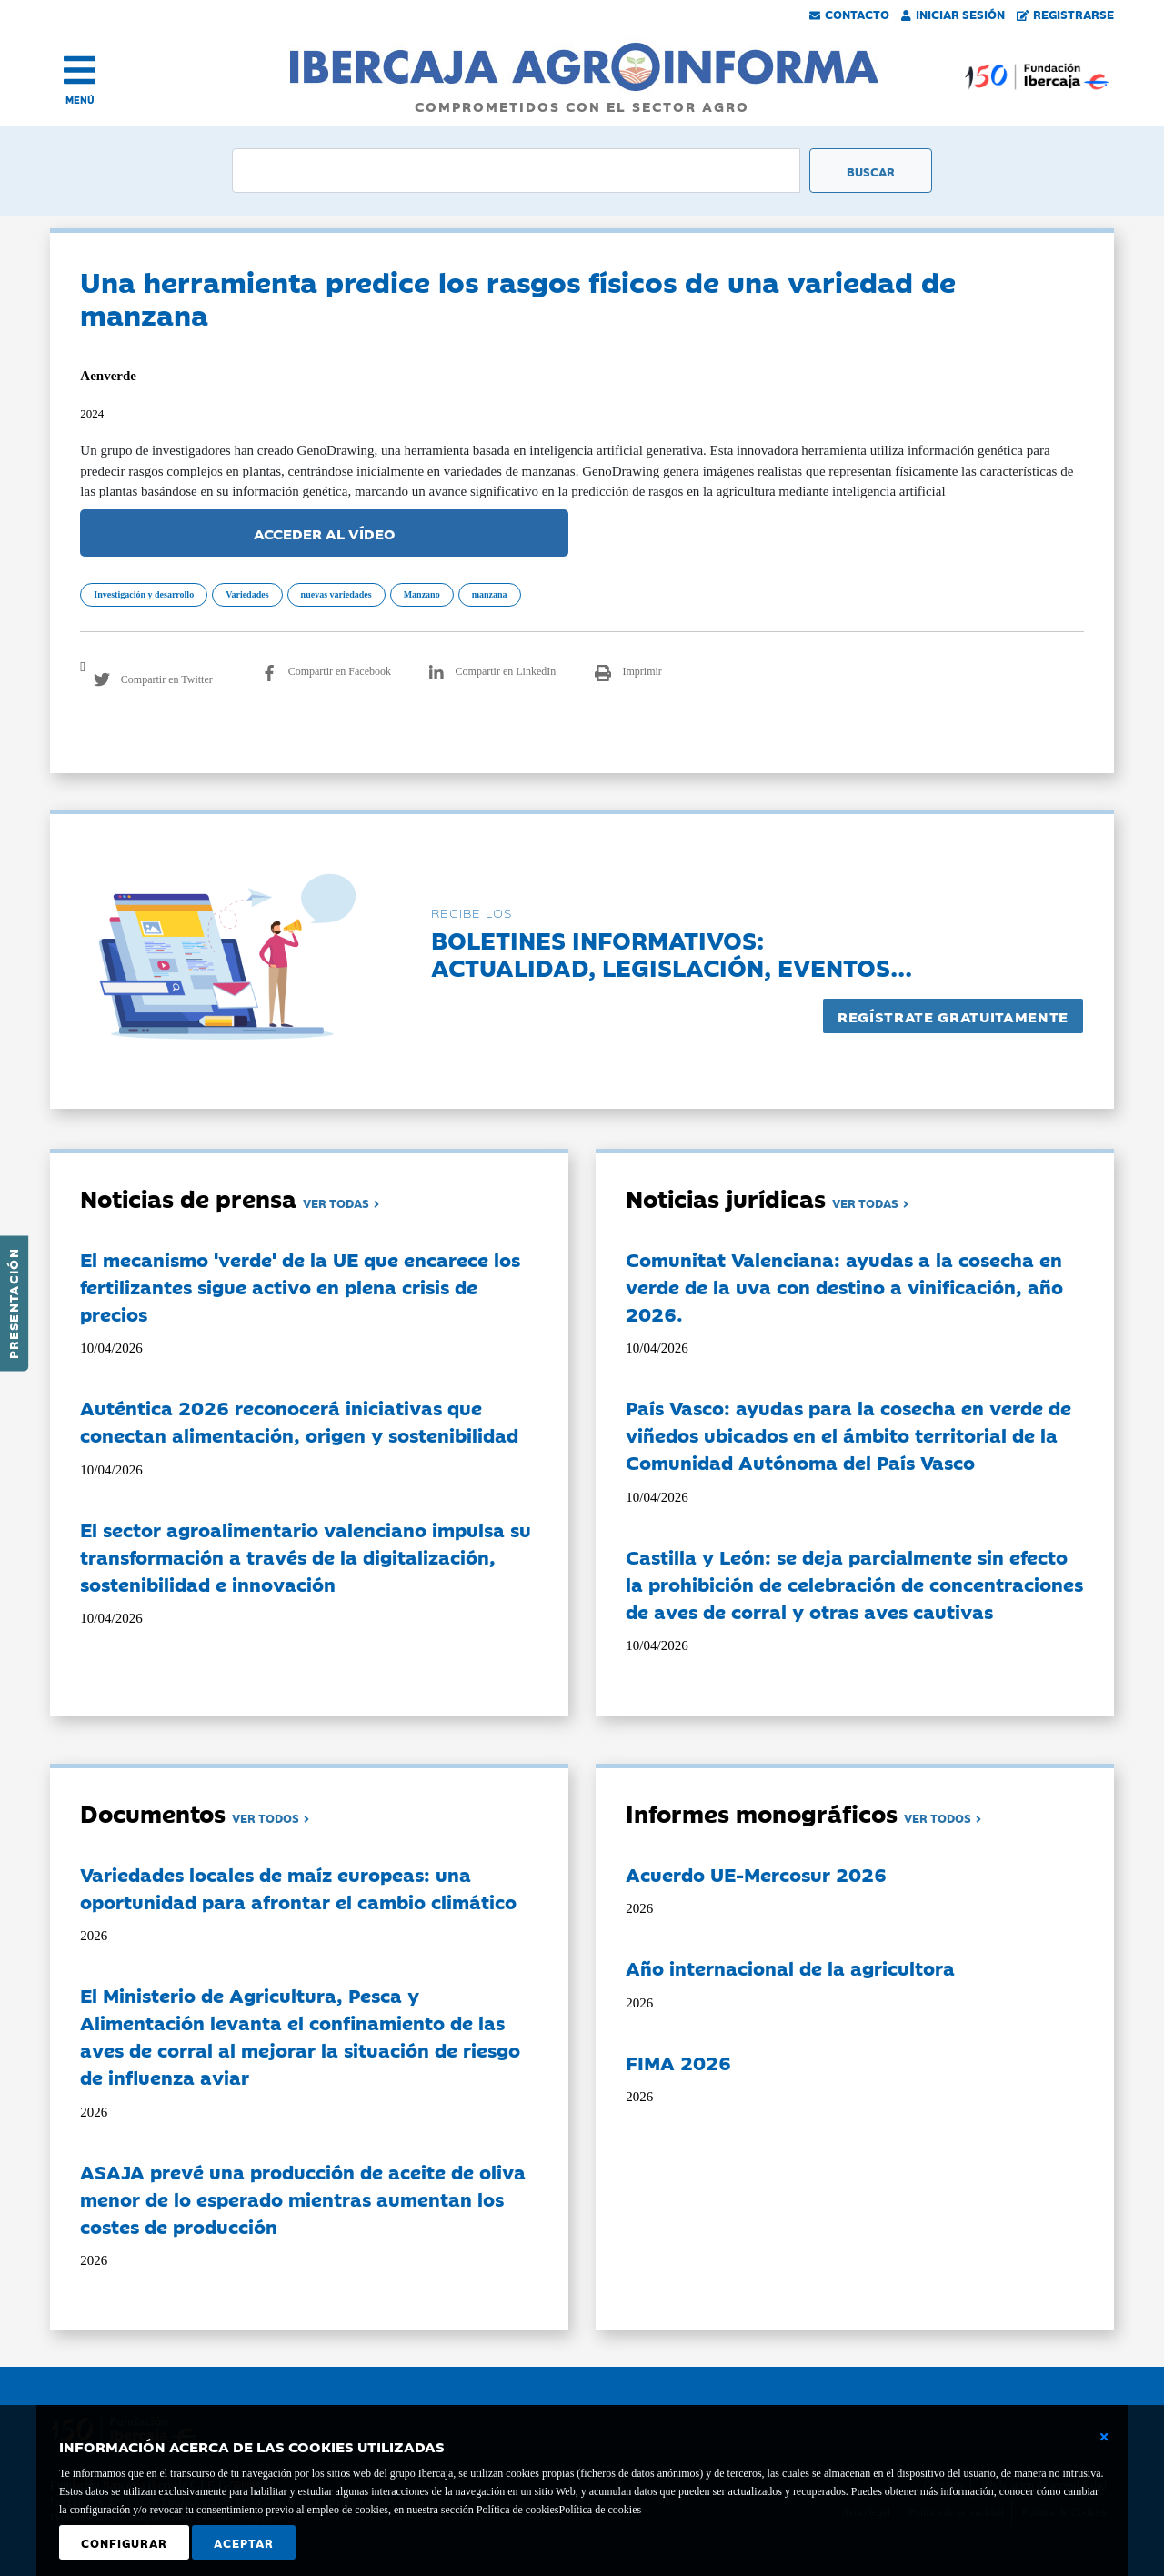 This screenshot has height=2576, width=1164. Describe the element at coordinates (325, 533) in the screenshot. I see `ACCEDER AL VÍDEO` at that location.